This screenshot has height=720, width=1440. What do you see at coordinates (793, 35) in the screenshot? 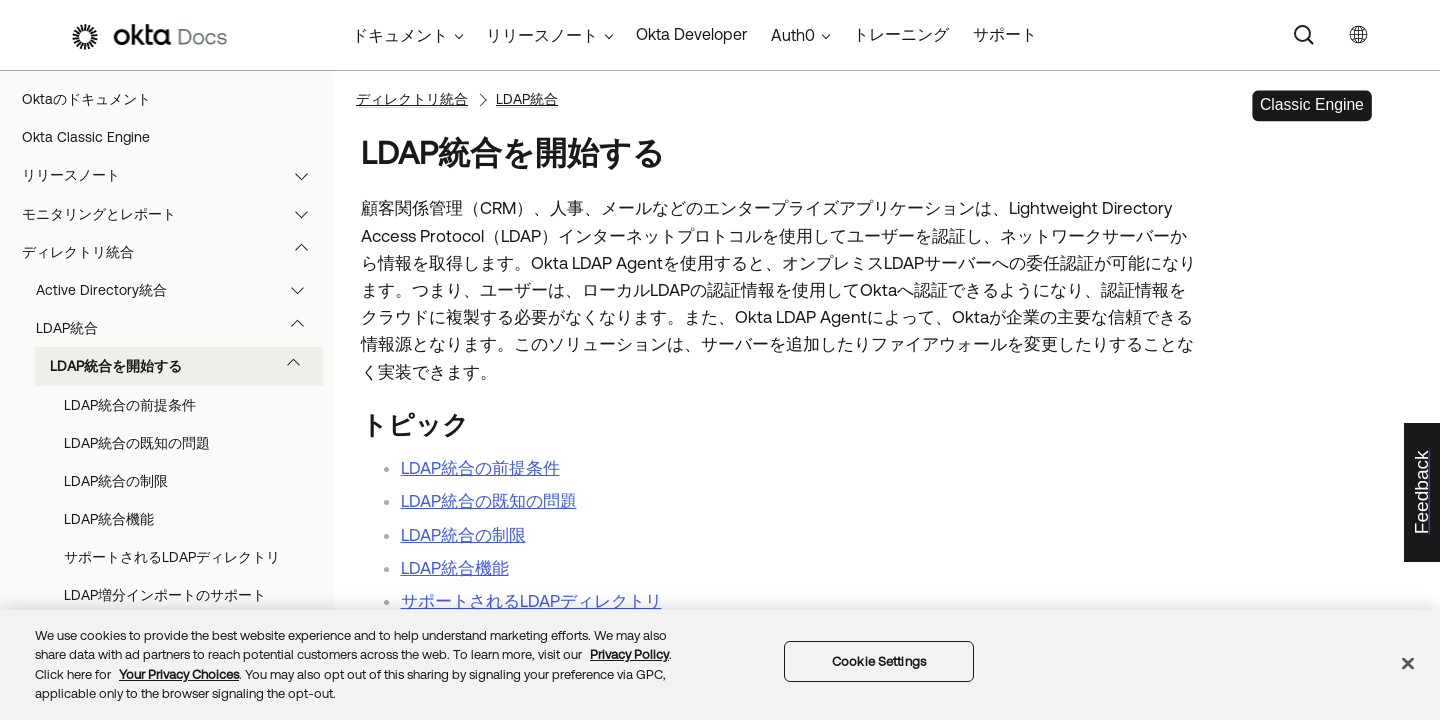
I see `Auth0` at bounding box center [793, 35].